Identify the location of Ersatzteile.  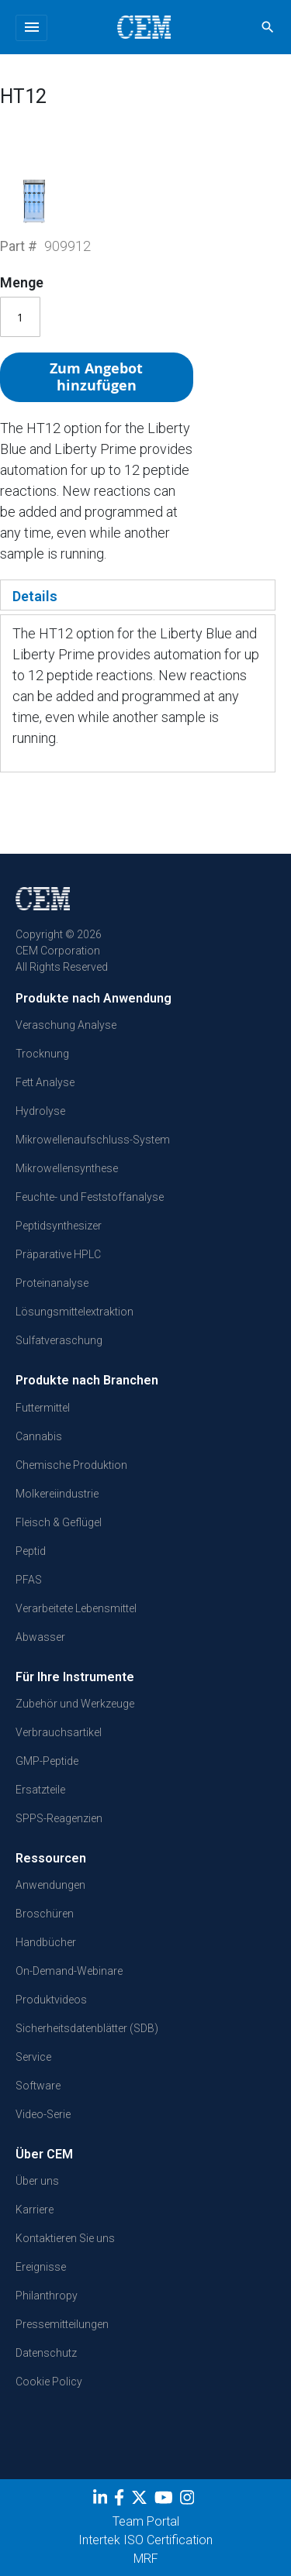
(40, 1789).